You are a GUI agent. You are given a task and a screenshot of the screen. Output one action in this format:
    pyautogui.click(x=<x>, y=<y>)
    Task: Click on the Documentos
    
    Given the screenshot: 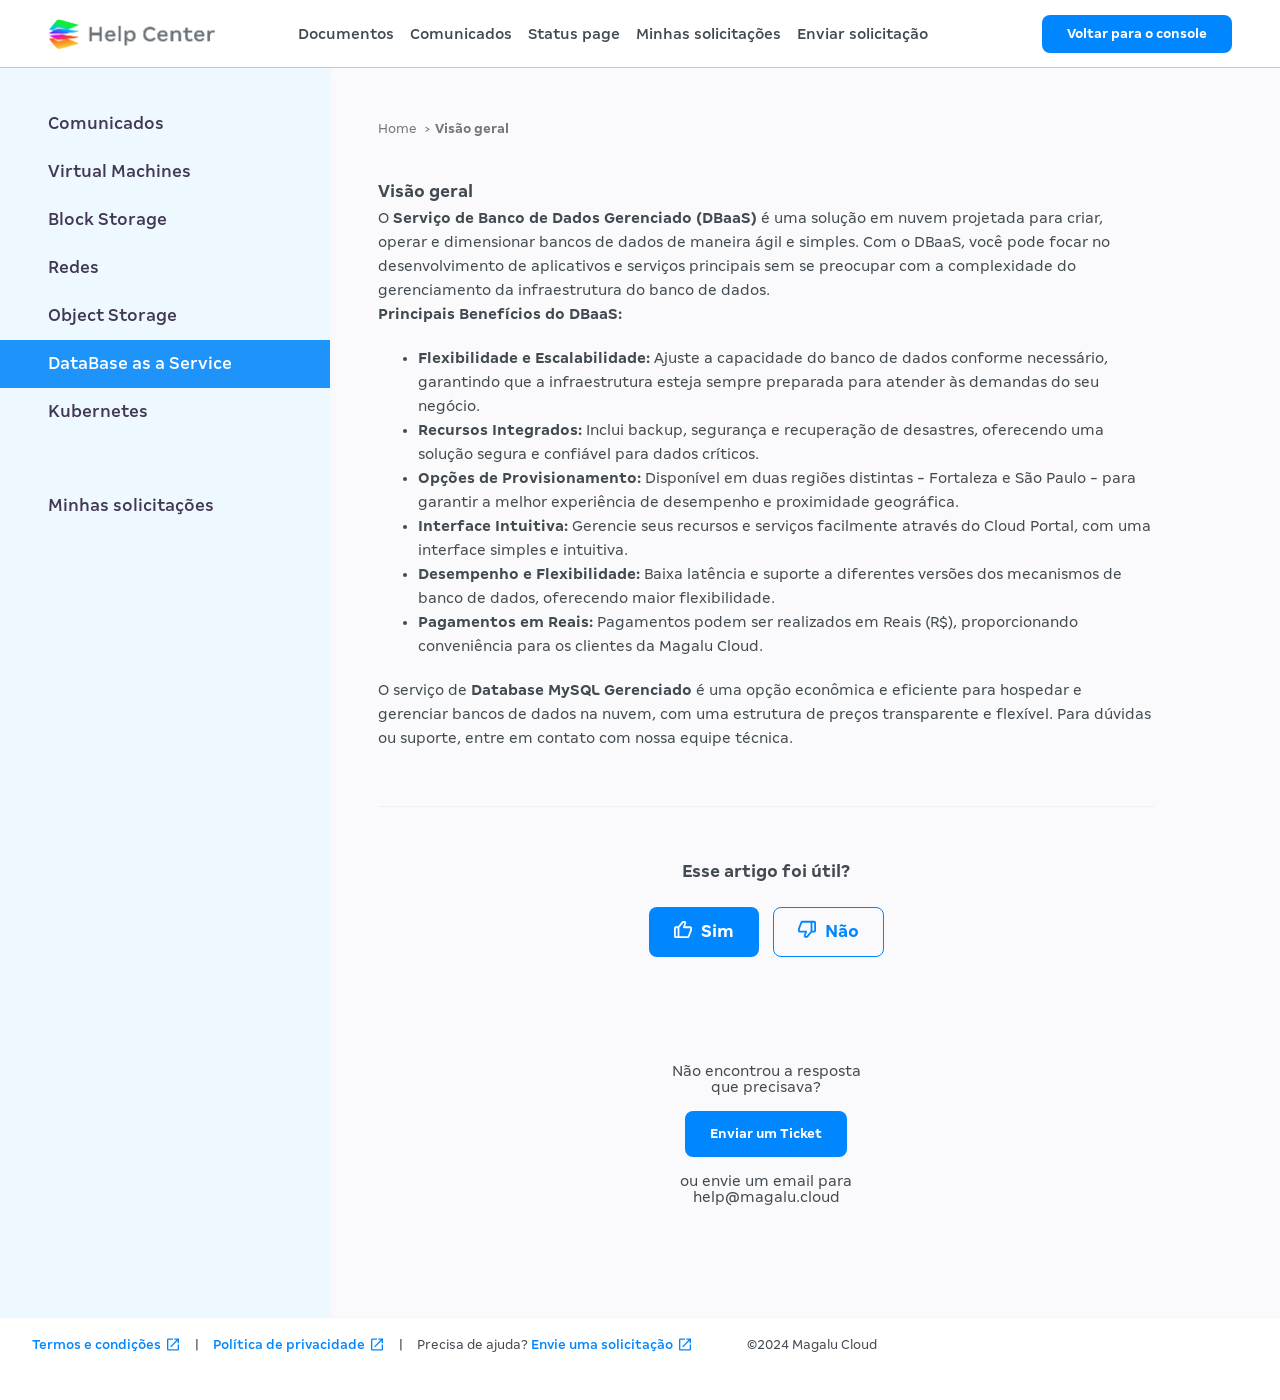 What is the action you would take?
    pyautogui.click(x=346, y=34)
    